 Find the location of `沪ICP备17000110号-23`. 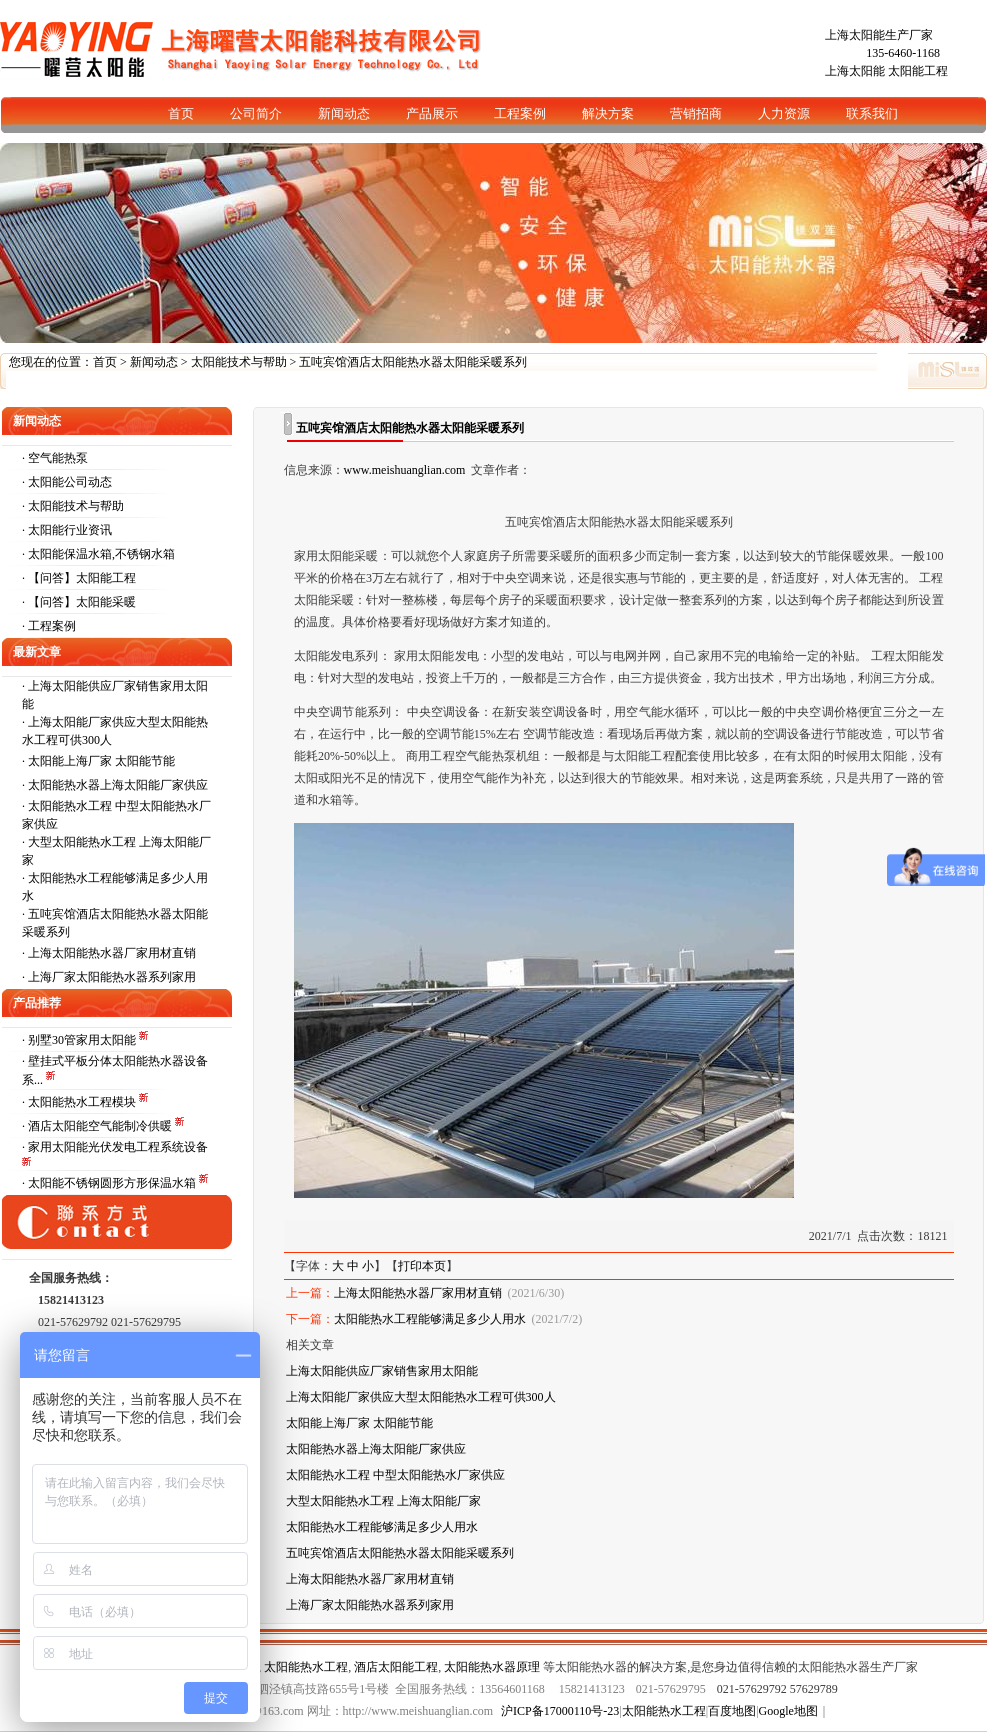

沪ICP备17000110号-23 is located at coordinates (560, 1711).